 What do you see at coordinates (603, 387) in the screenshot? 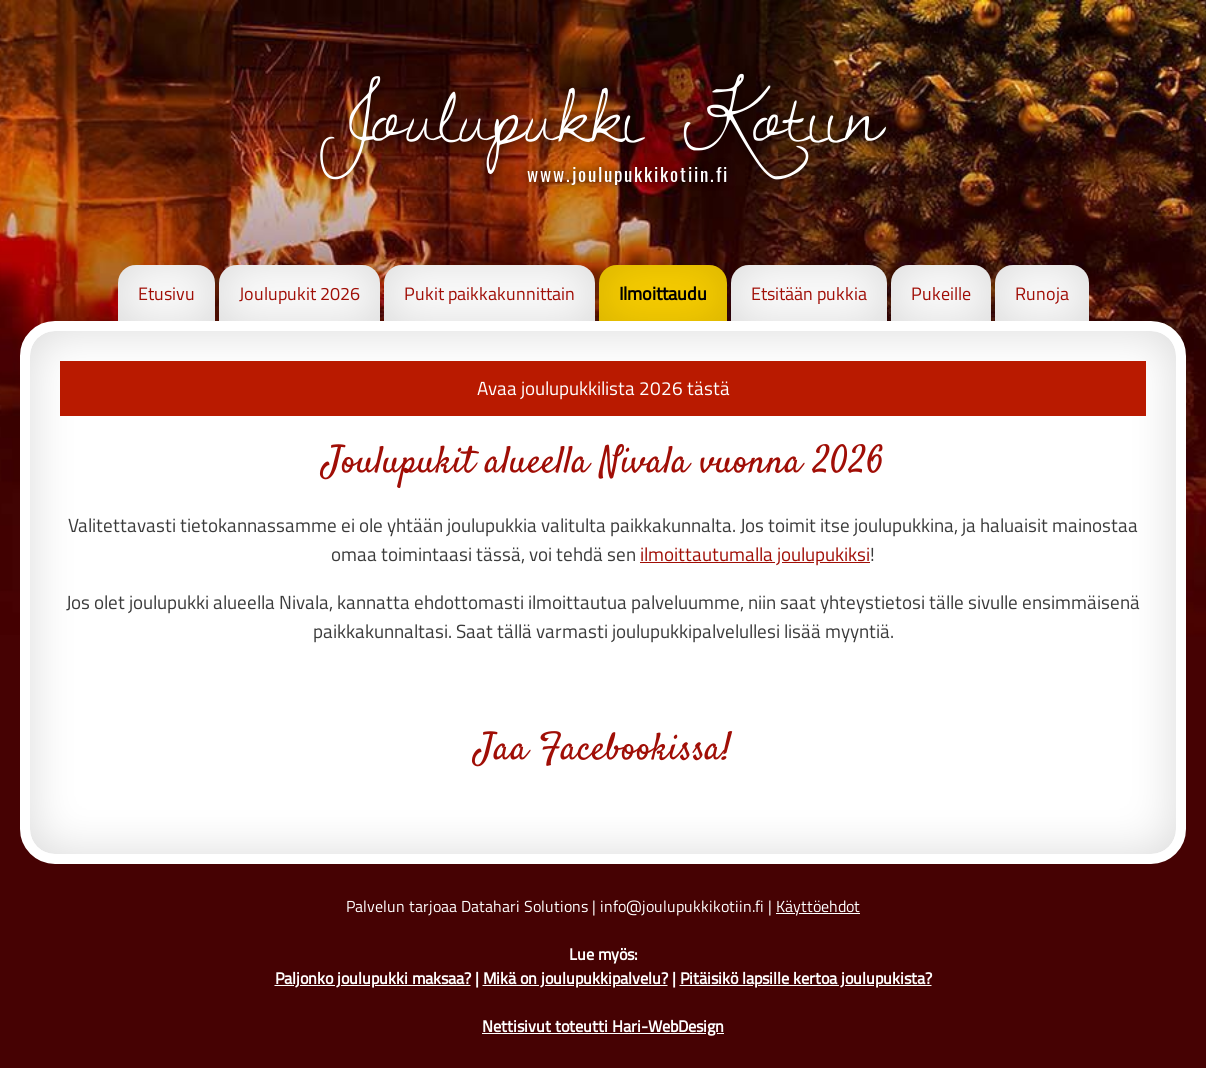
I see `Avaa joulupukkilista 2026 tästä` at bounding box center [603, 387].